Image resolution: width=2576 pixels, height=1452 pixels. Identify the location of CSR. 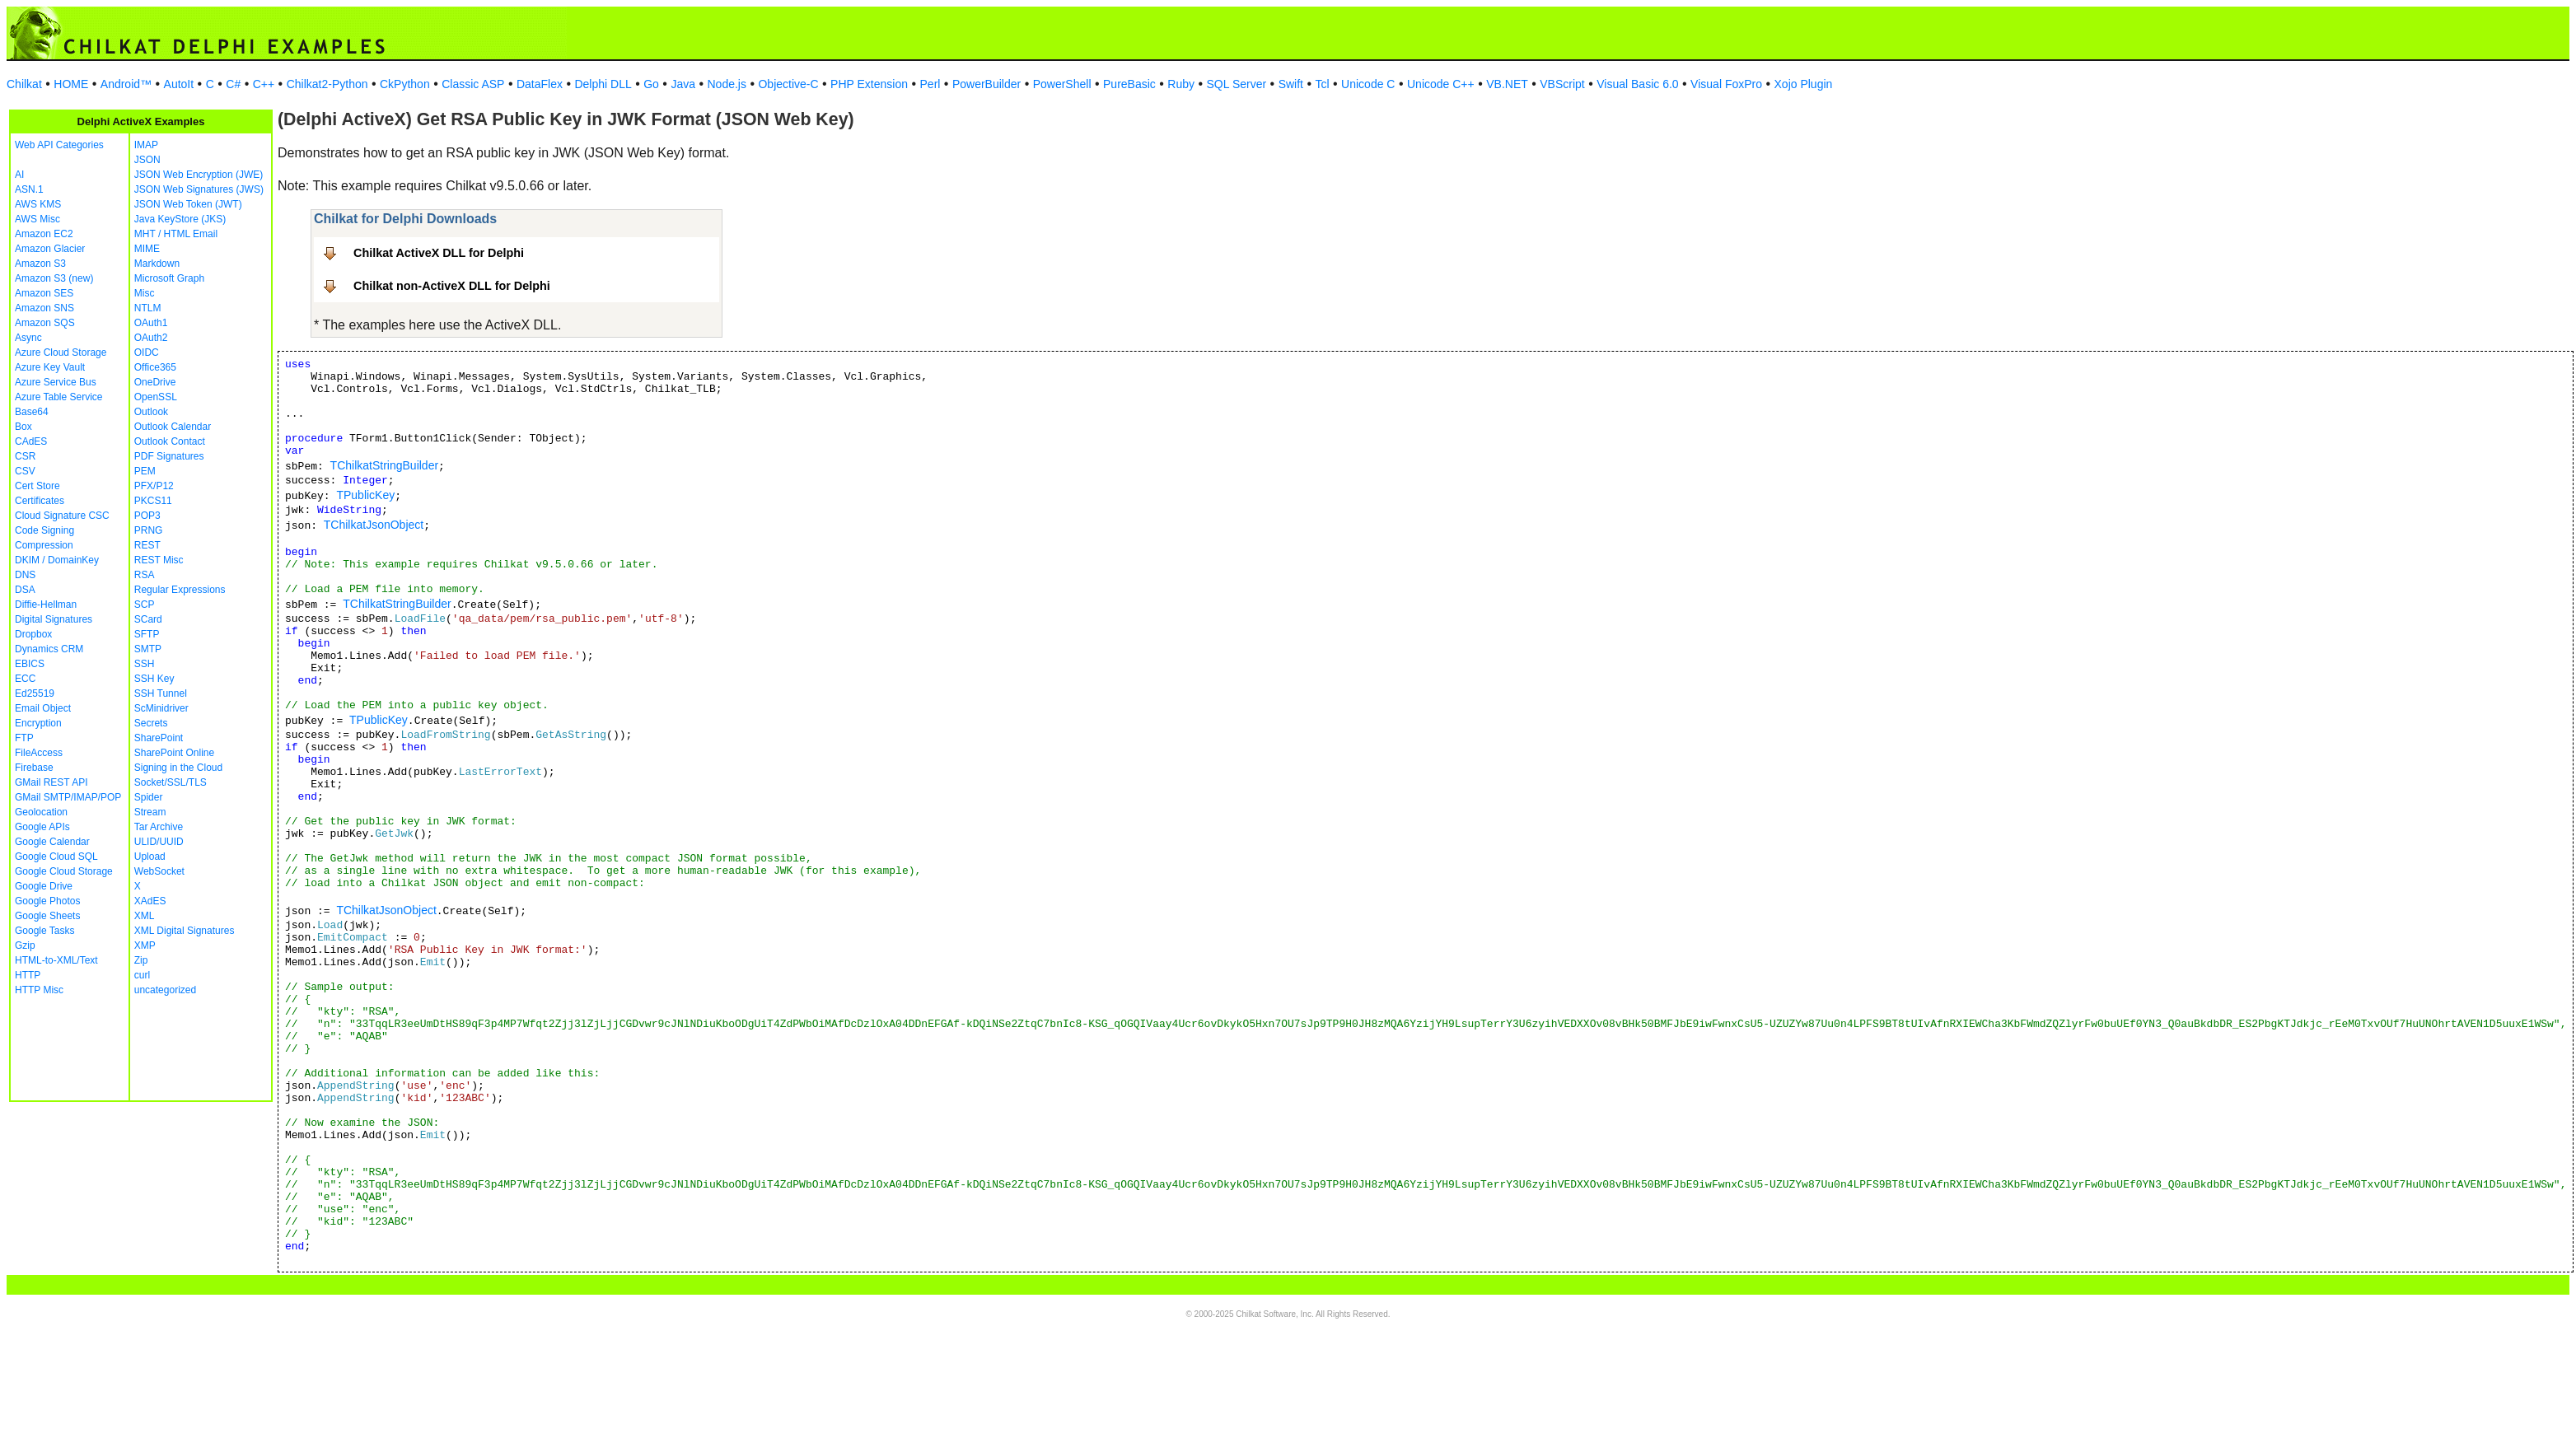
(25, 456).